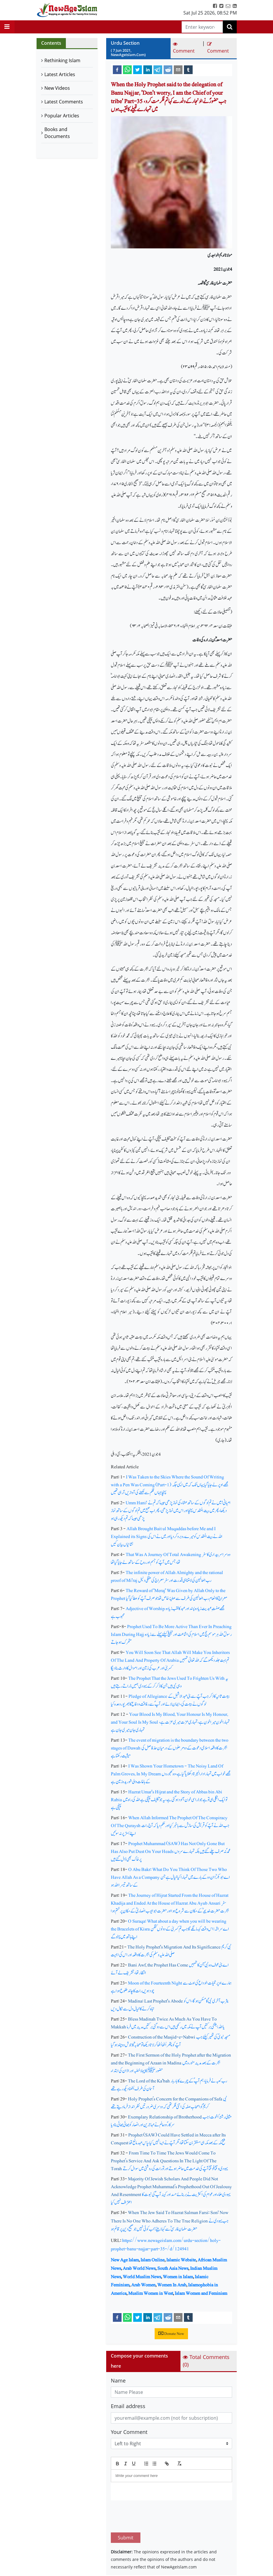 The image size is (273, 2576). What do you see at coordinates (147, 69) in the screenshot?
I see `[linkedin]` at bounding box center [147, 69].